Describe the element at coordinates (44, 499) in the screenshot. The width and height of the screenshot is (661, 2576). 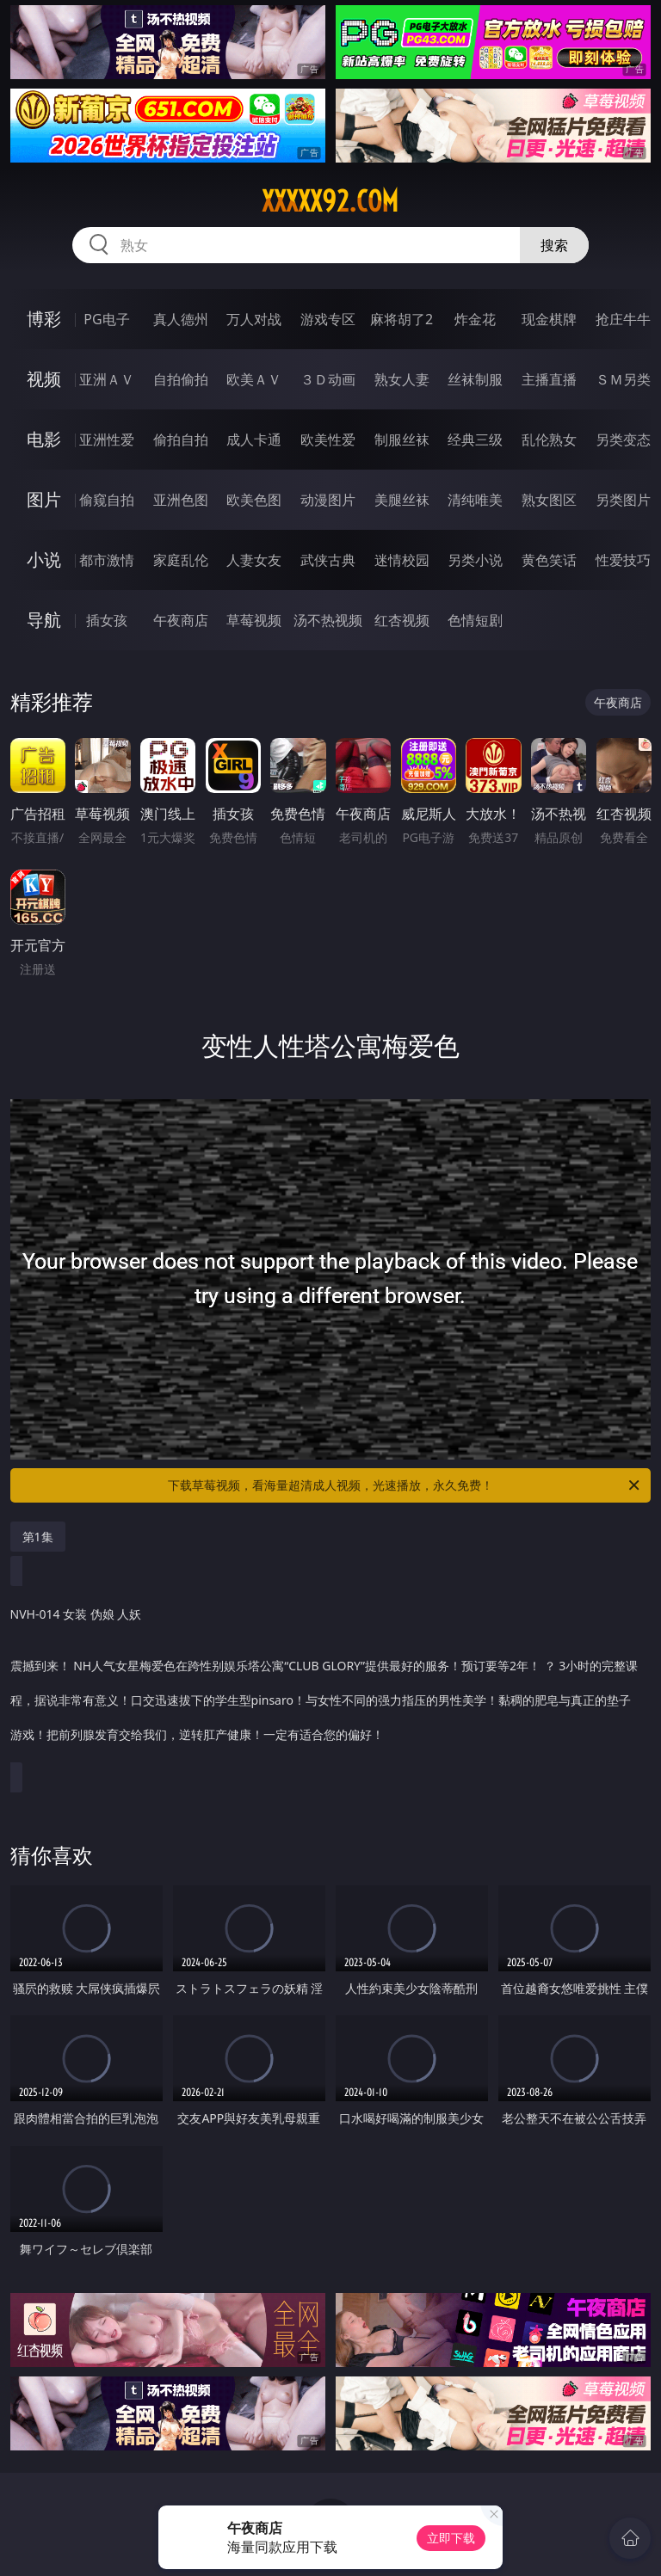
I see `图片` at that location.